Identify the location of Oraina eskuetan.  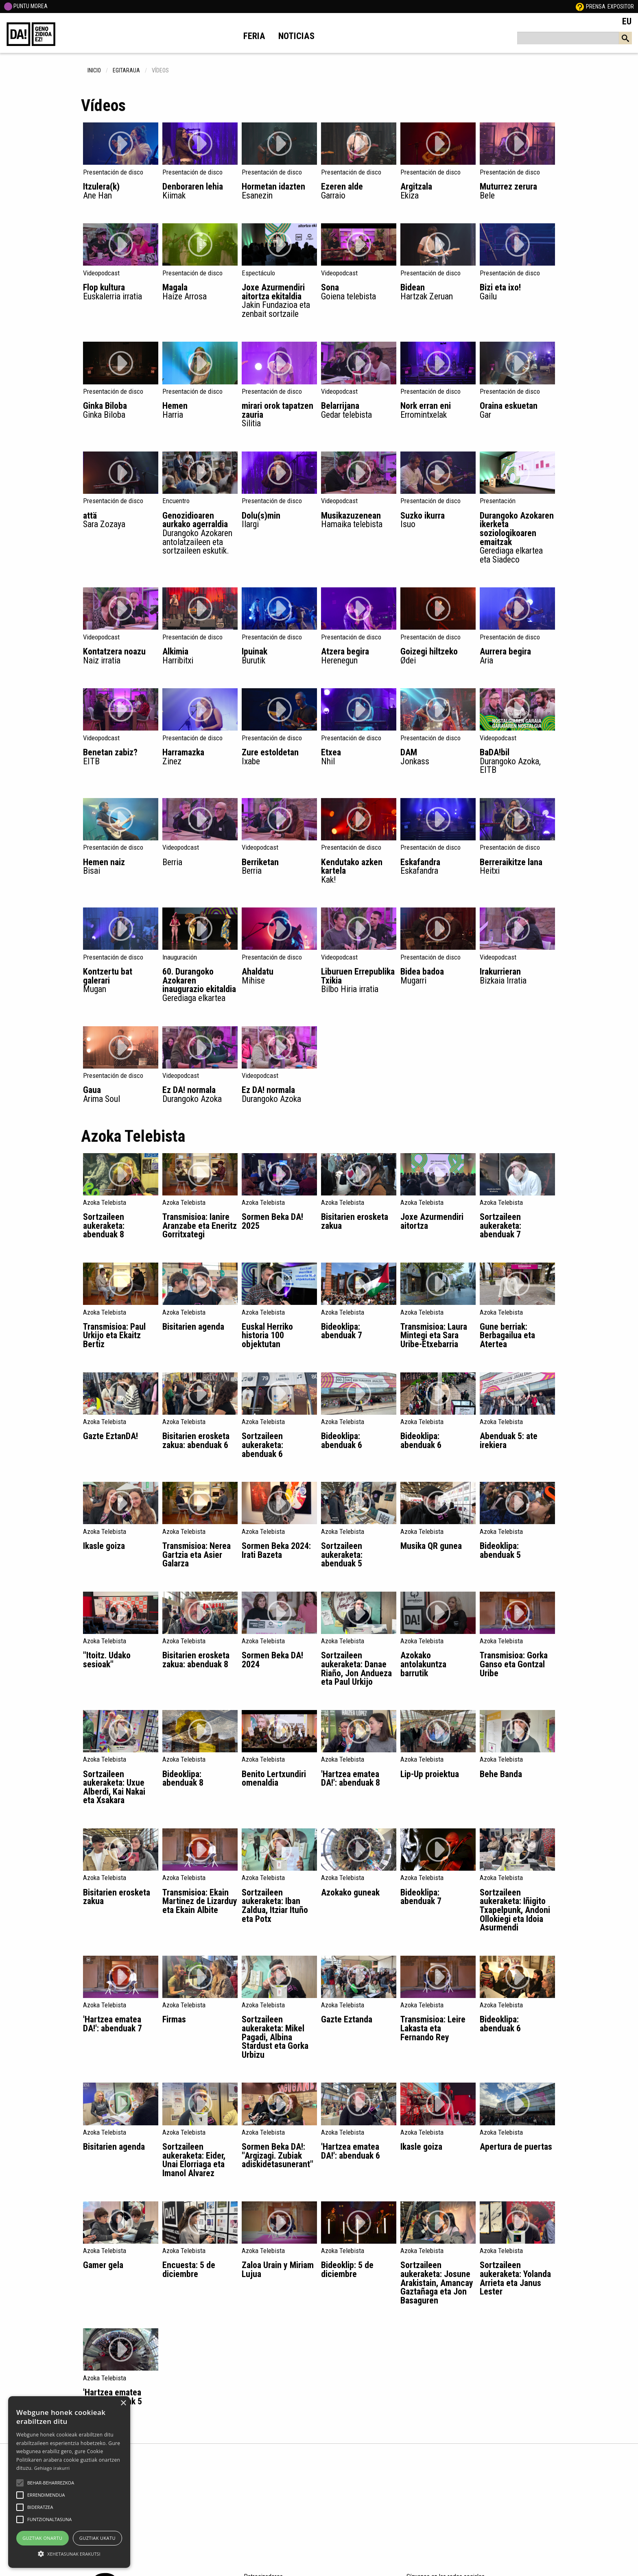
(517, 410).